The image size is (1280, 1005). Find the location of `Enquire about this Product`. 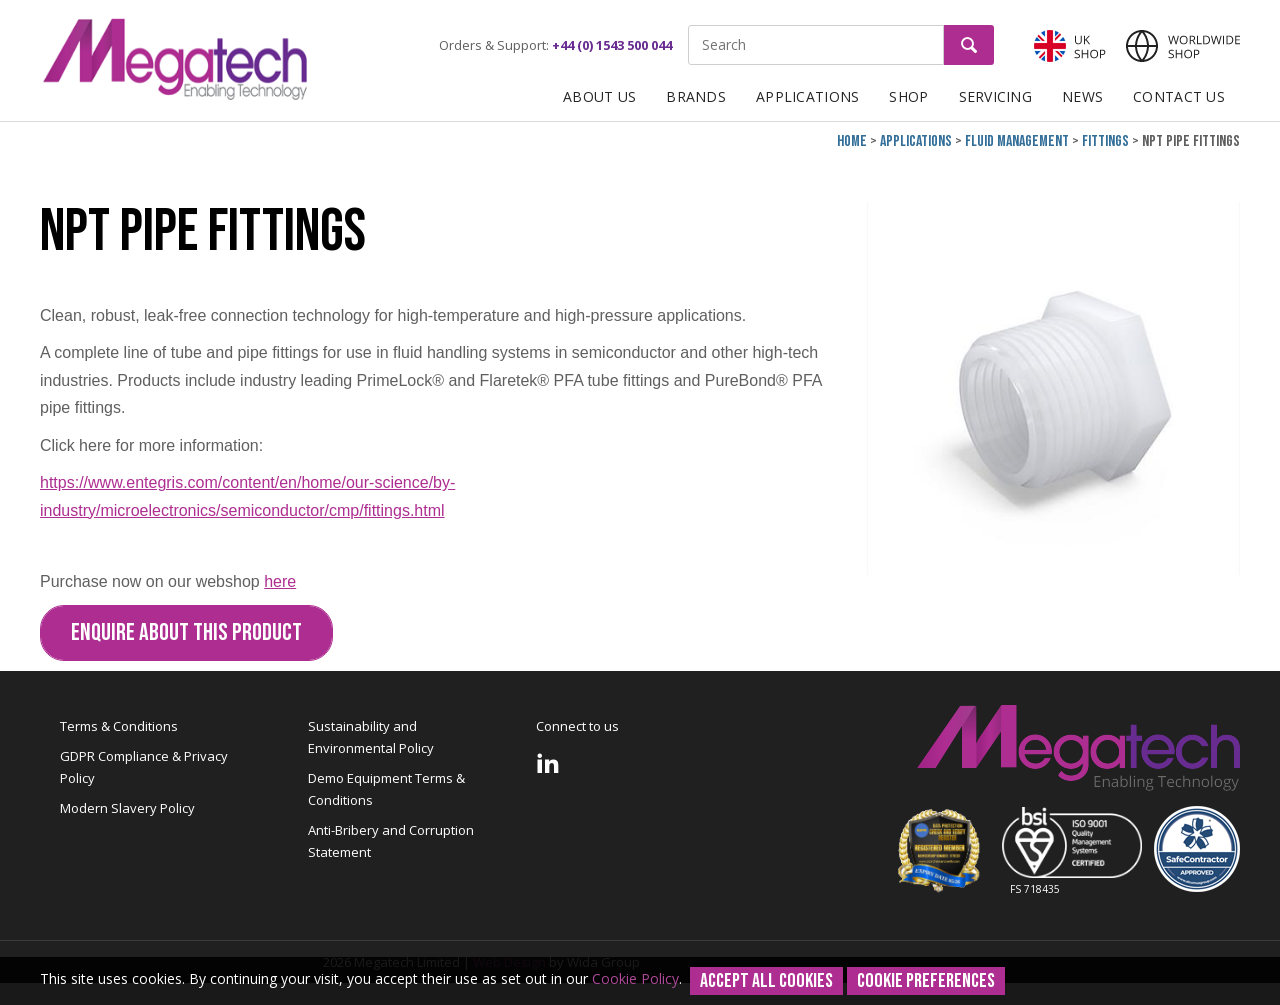

Enquire about this Product is located at coordinates (186, 632).